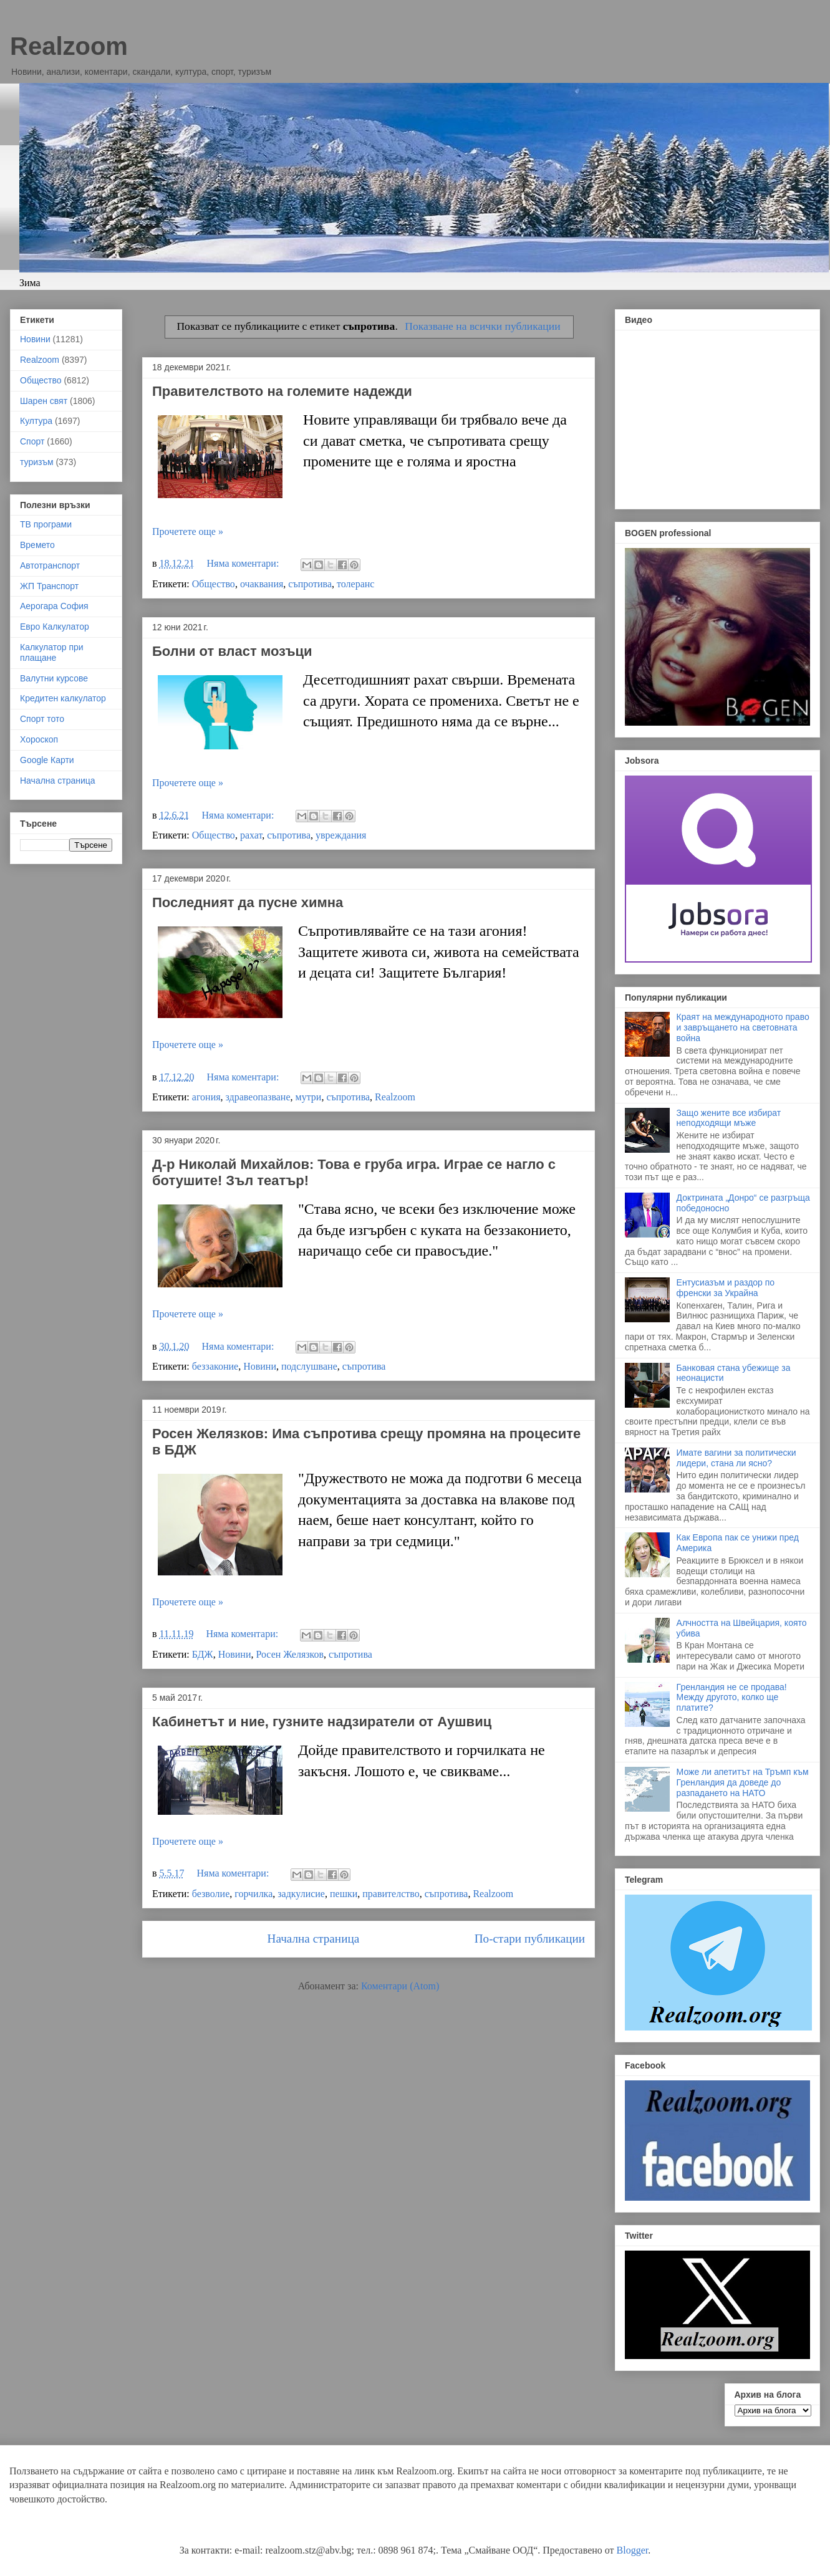  I want to click on толеранс, so click(355, 584).